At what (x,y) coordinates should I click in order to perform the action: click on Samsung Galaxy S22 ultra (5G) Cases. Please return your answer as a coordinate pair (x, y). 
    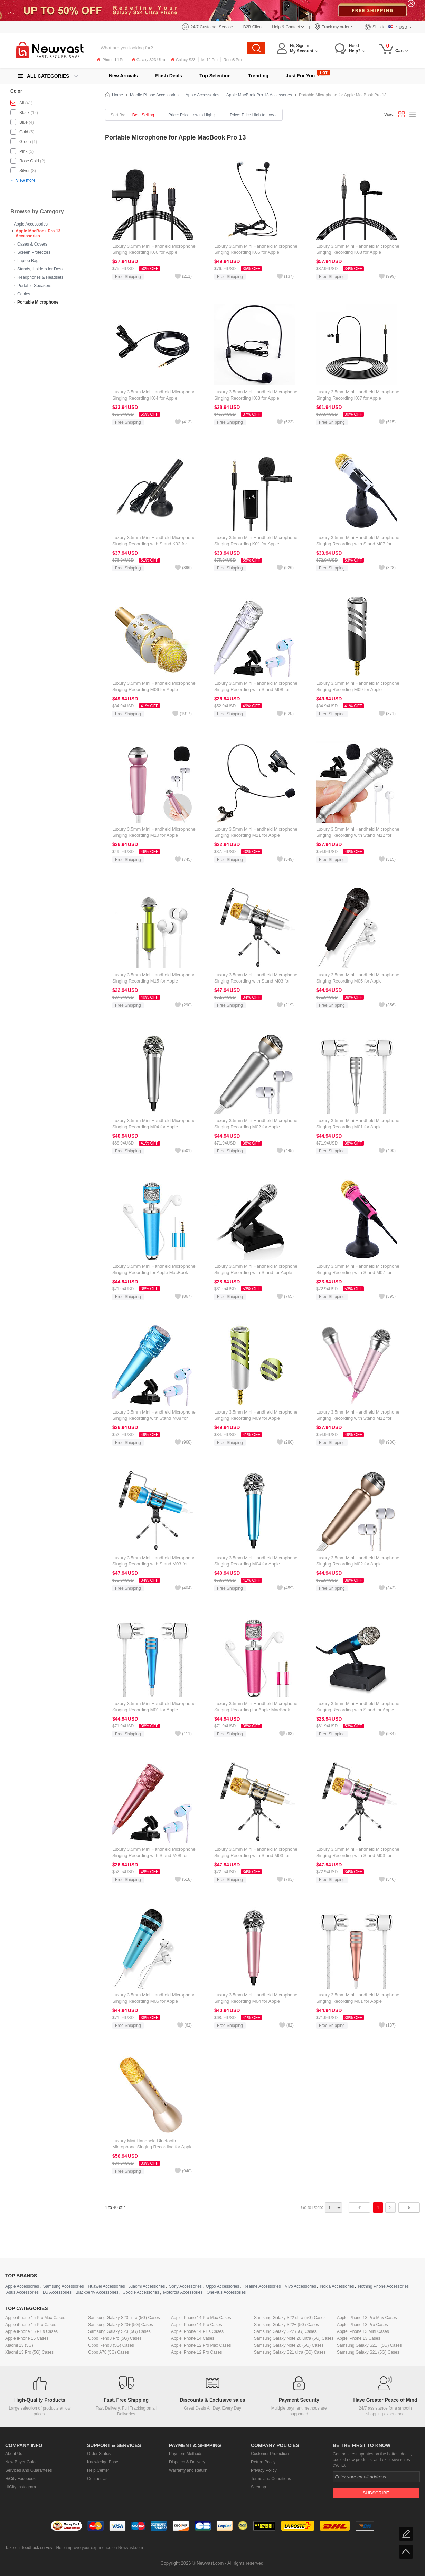
    Looking at the image, I should click on (289, 2317).